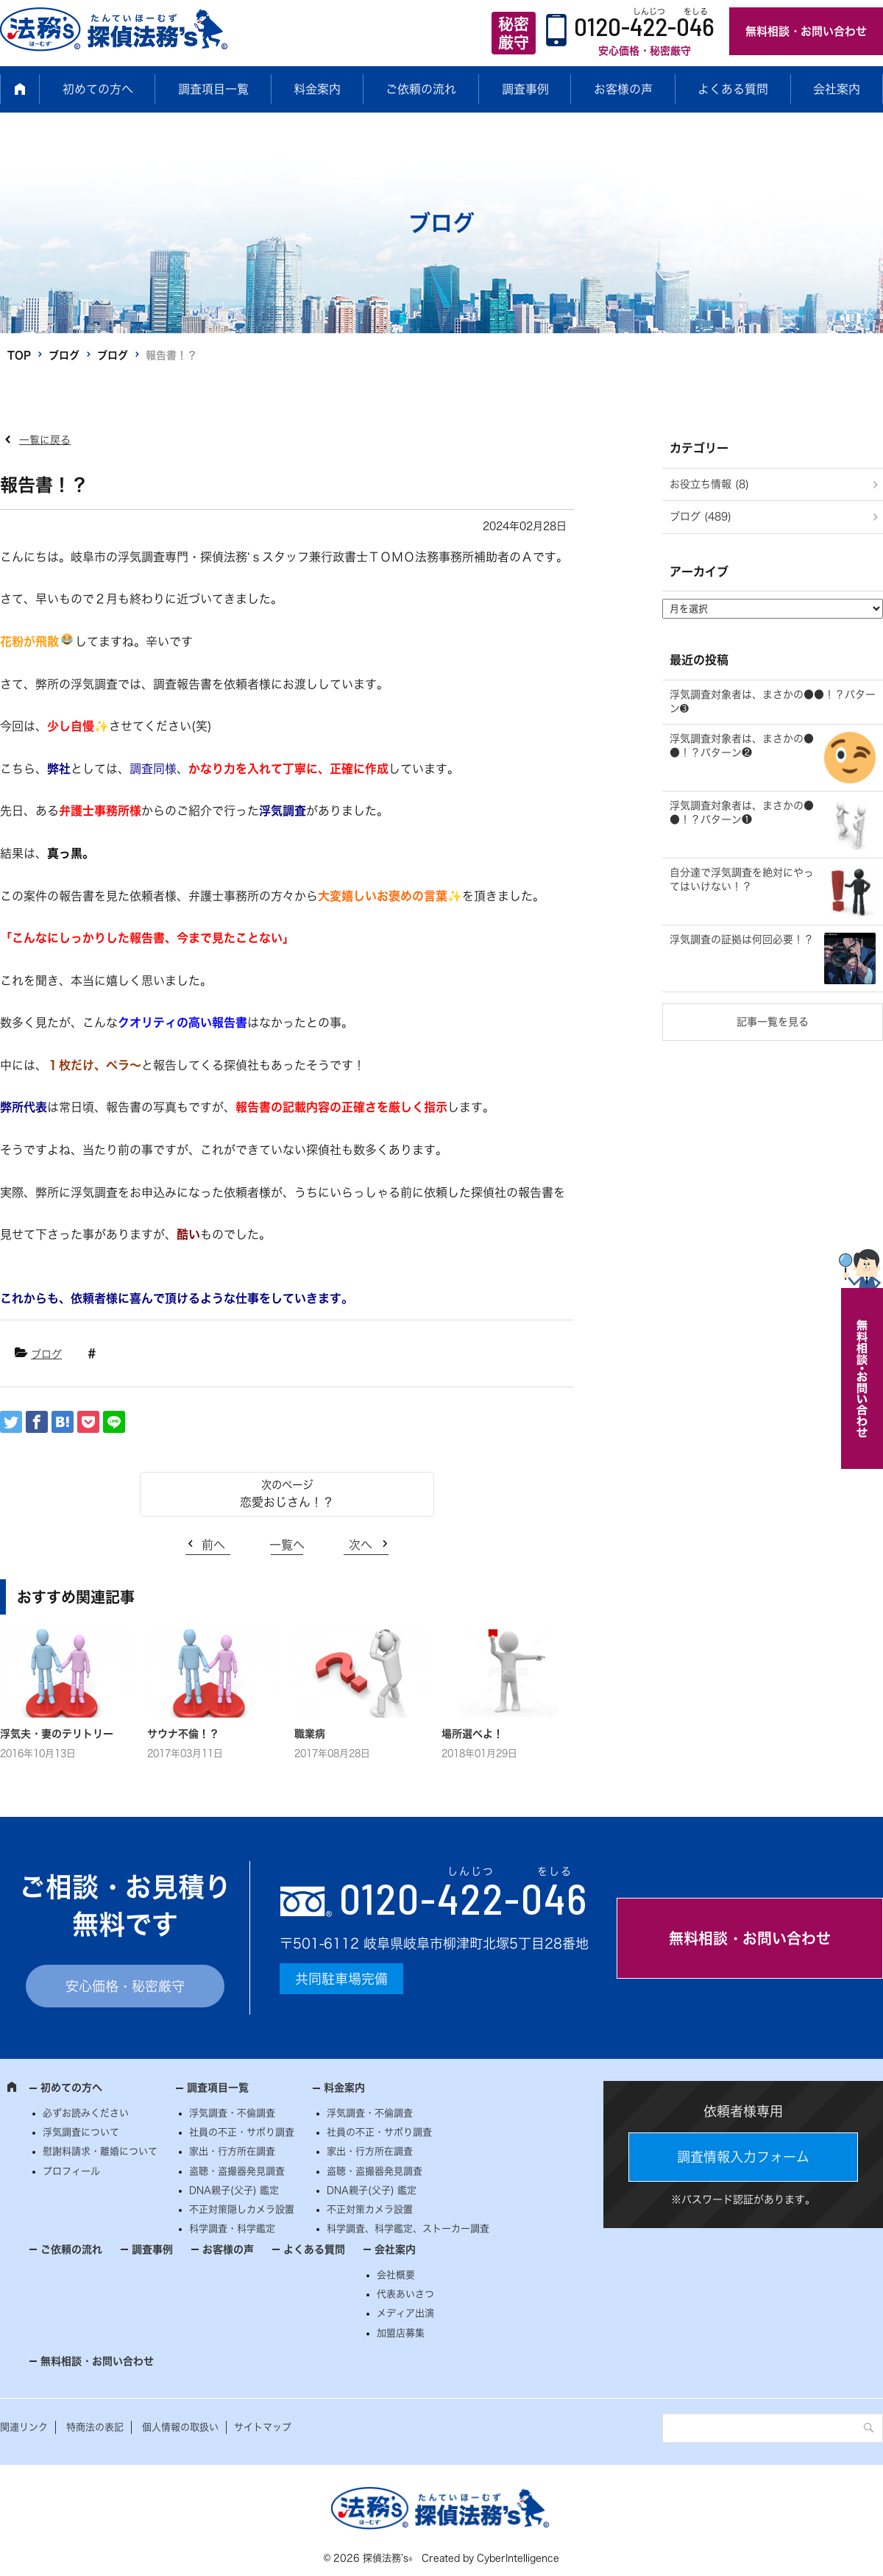 Image resolution: width=883 pixels, height=2576 pixels. What do you see at coordinates (405, 2294) in the screenshot?
I see `代表あいさつ` at bounding box center [405, 2294].